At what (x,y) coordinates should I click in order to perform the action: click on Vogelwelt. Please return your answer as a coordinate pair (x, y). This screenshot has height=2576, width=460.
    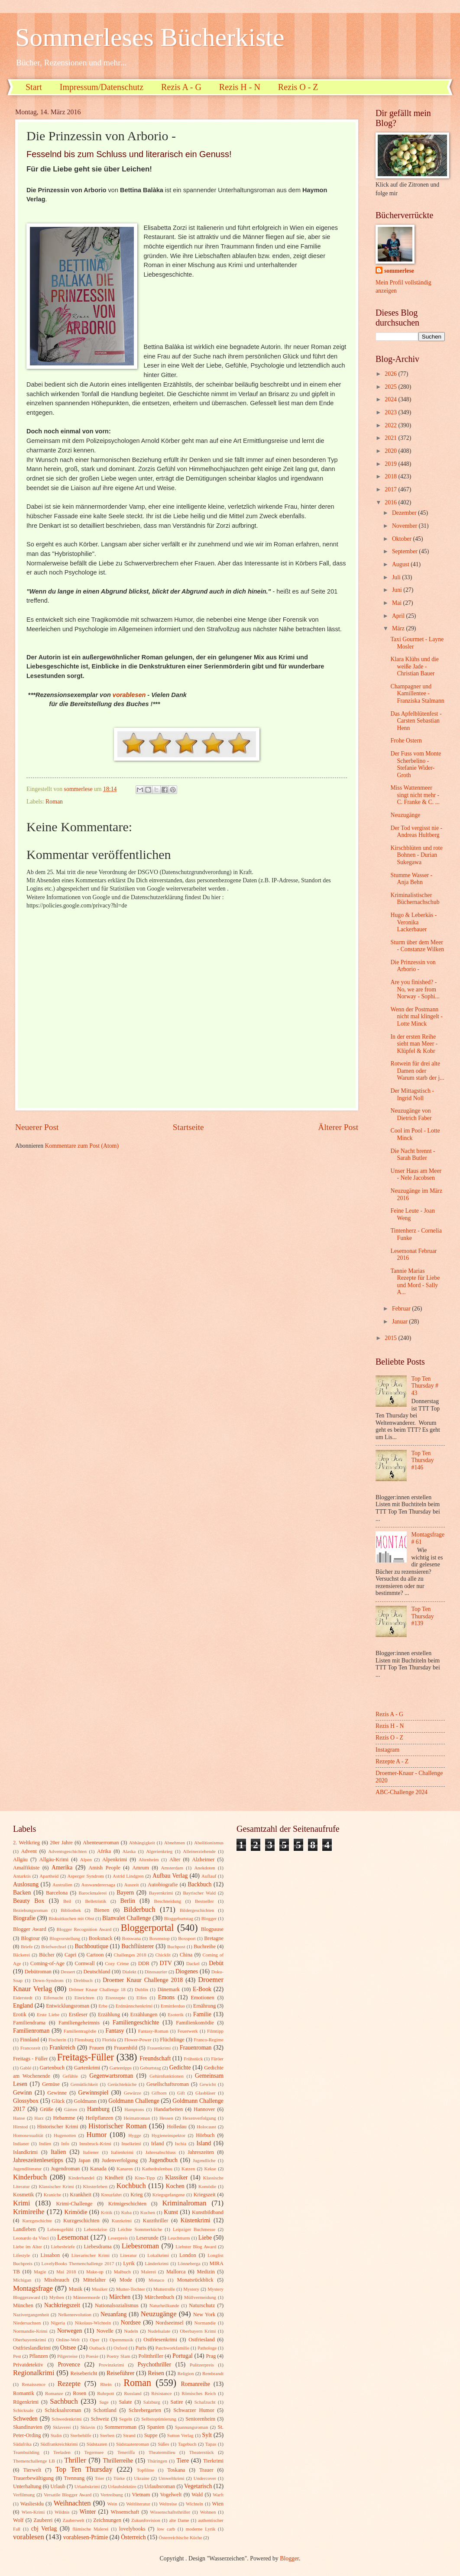
    Looking at the image, I should click on (170, 2495).